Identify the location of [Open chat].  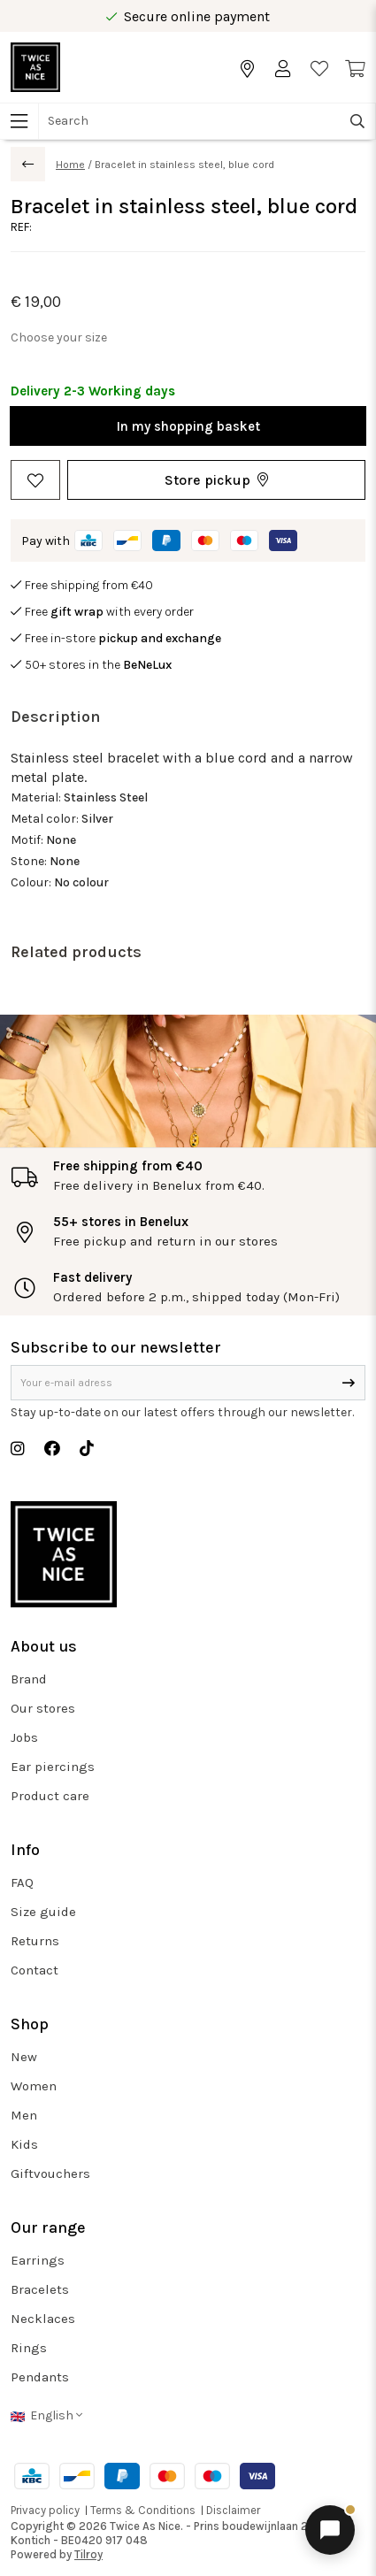
(330, 2530).